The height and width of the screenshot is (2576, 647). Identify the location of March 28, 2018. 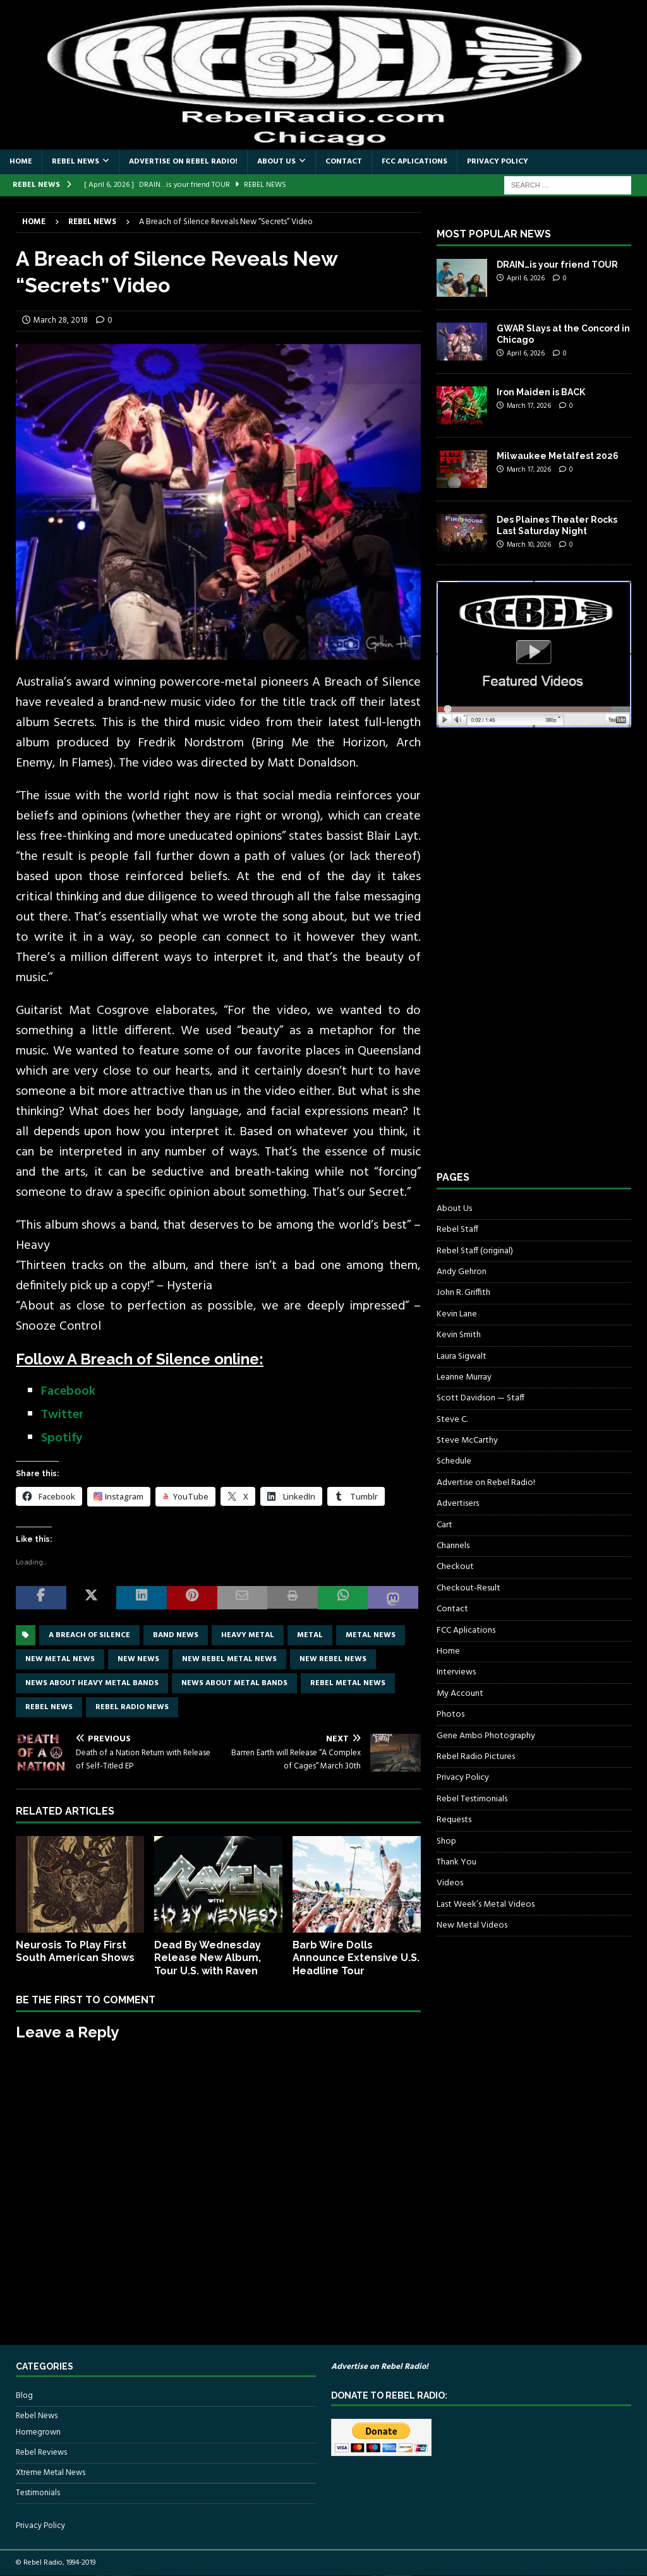
(60, 320).